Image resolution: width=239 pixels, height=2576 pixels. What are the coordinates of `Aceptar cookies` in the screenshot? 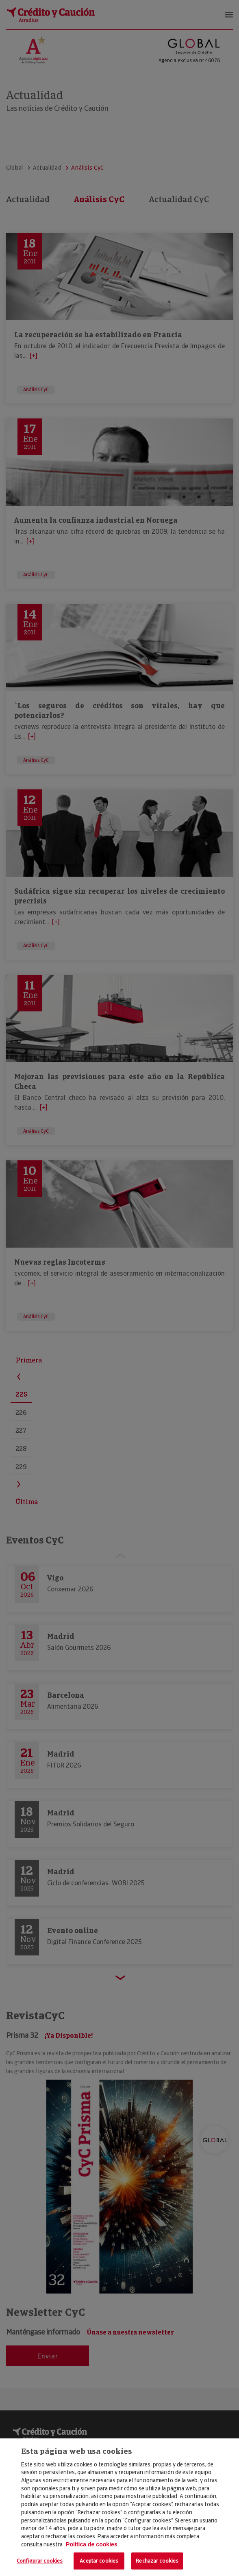 It's located at (99, 2560).